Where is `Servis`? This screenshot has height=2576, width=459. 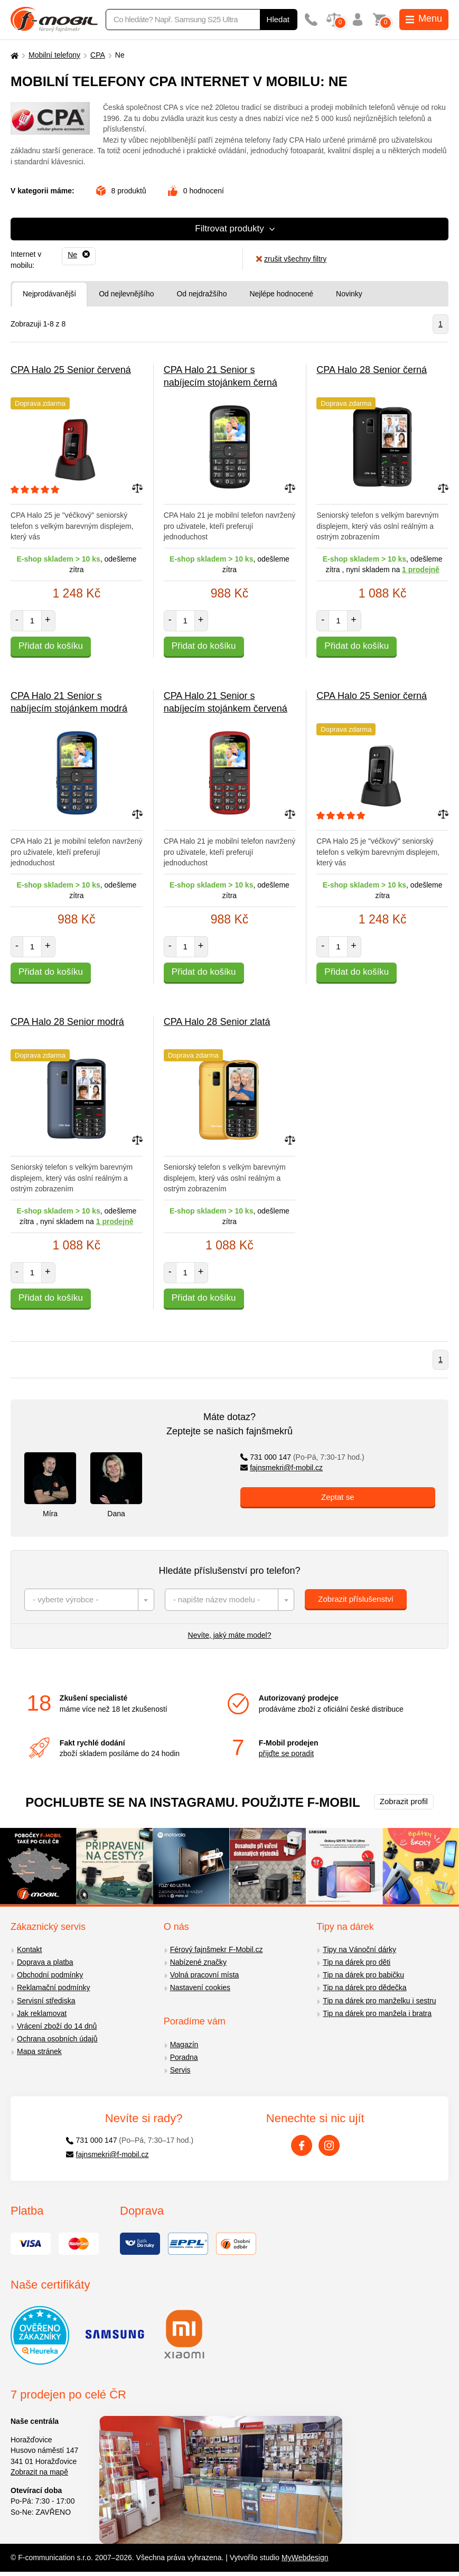 Servis is located at coordinates (180, 2070).